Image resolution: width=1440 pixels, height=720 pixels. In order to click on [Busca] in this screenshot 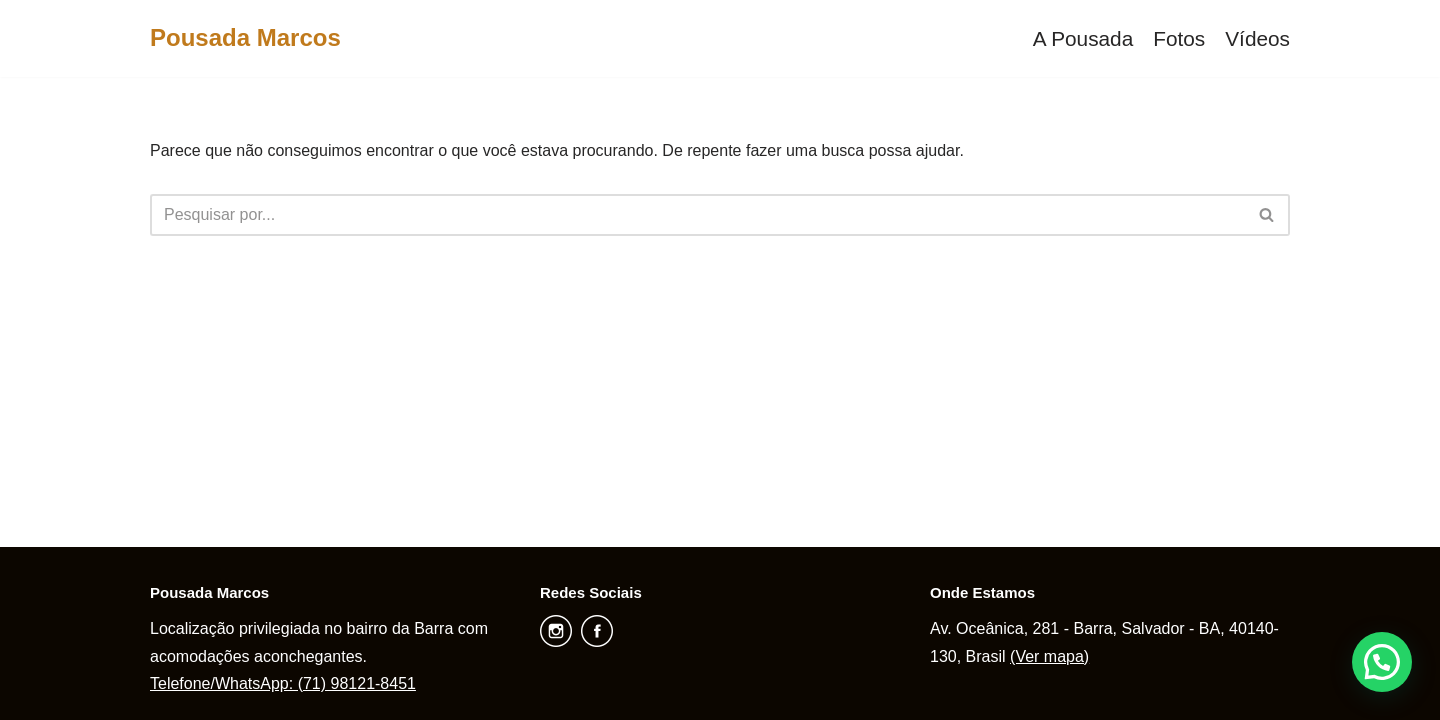, I will do `click(697, 215)`.